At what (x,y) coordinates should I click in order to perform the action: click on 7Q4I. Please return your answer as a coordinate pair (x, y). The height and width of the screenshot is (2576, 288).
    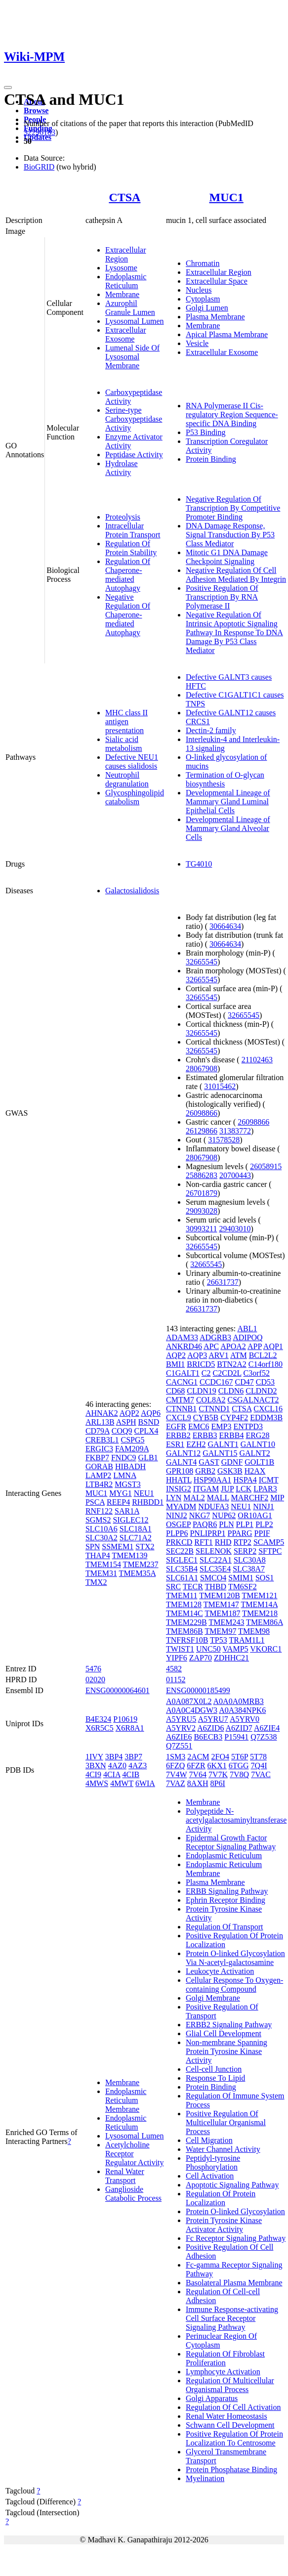
    Looking at the image, I should click on (259, 1765).